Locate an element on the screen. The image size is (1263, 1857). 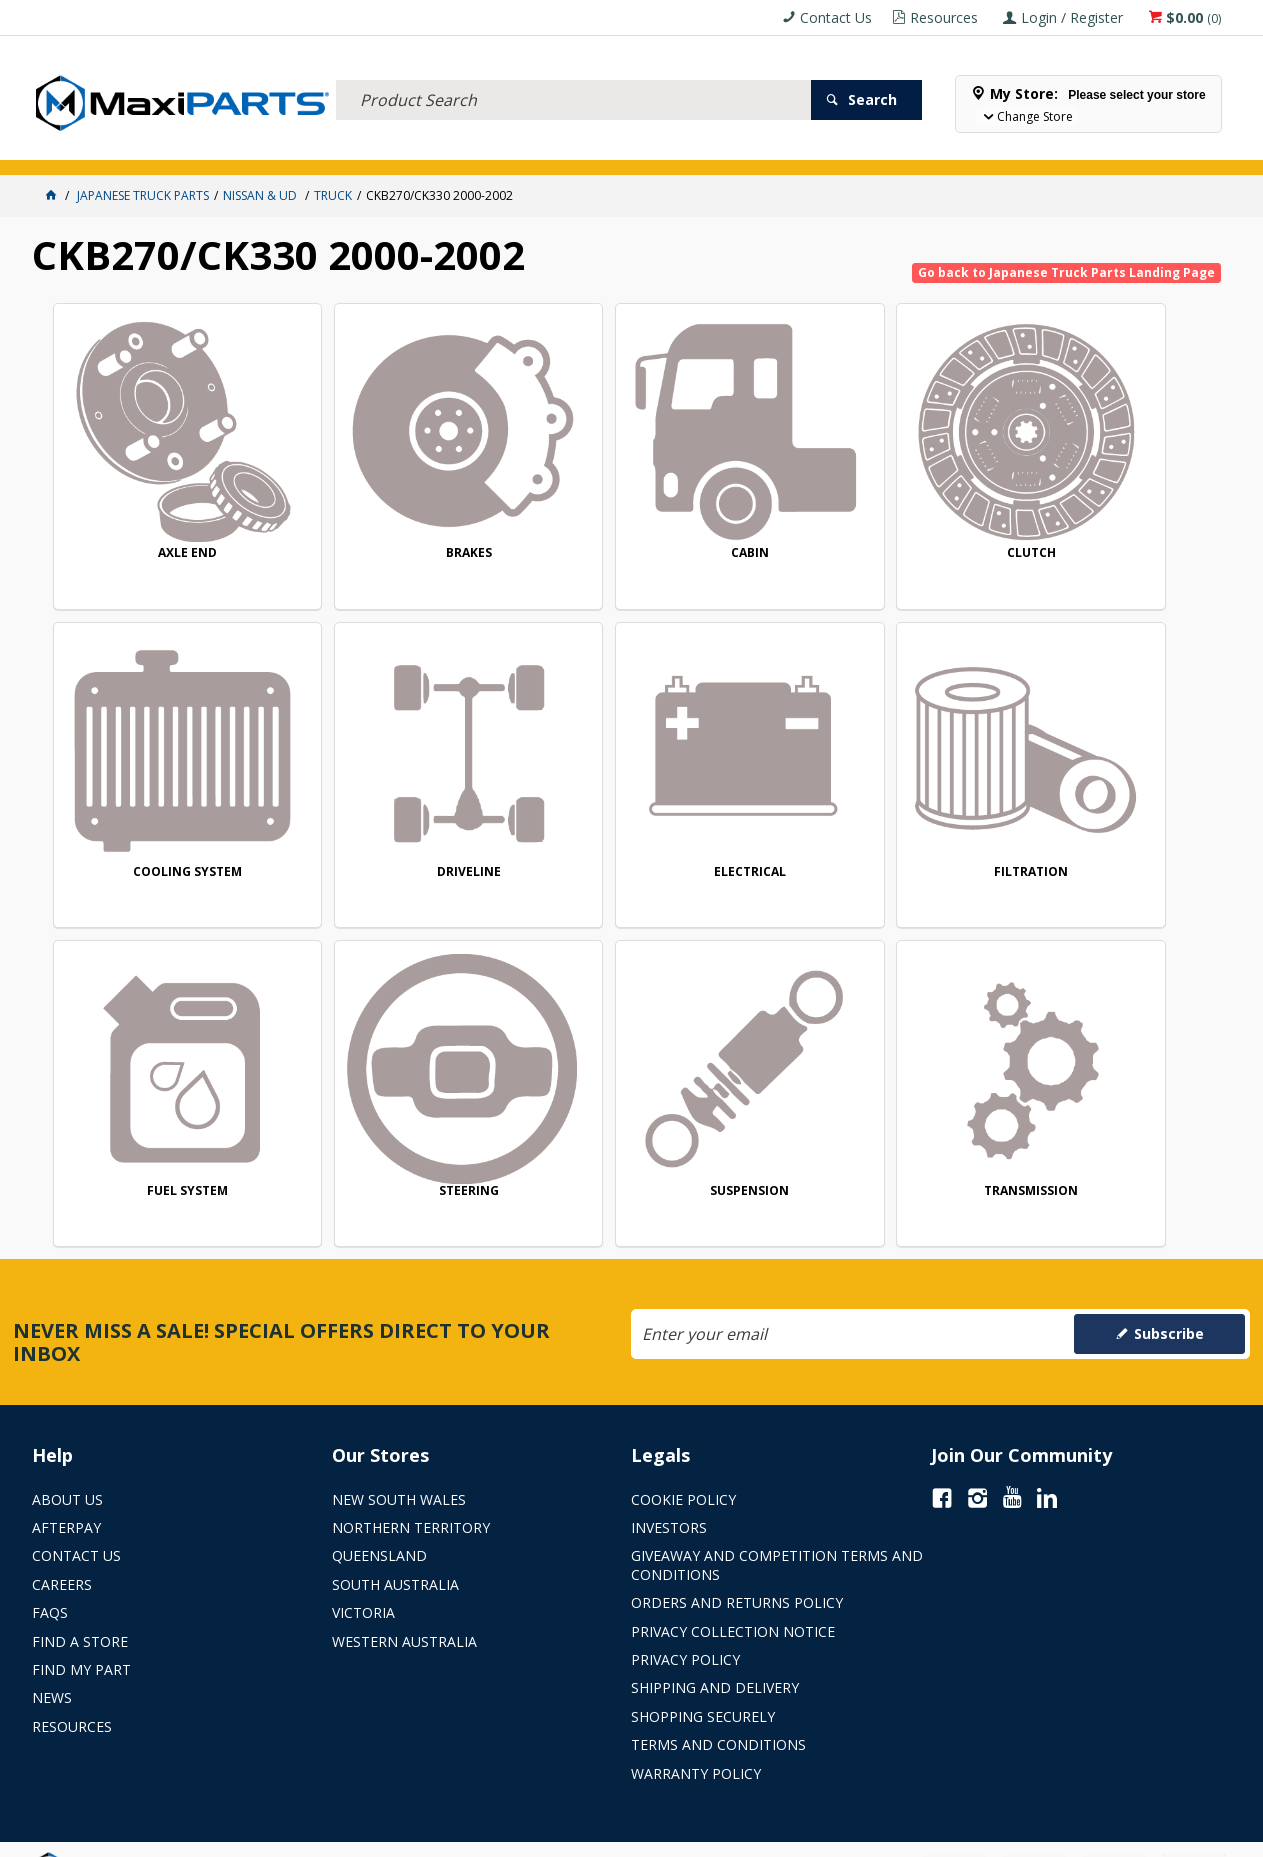
Go back to Japanese Truck Parts Landing Page is located at coordinates (1066, 272).